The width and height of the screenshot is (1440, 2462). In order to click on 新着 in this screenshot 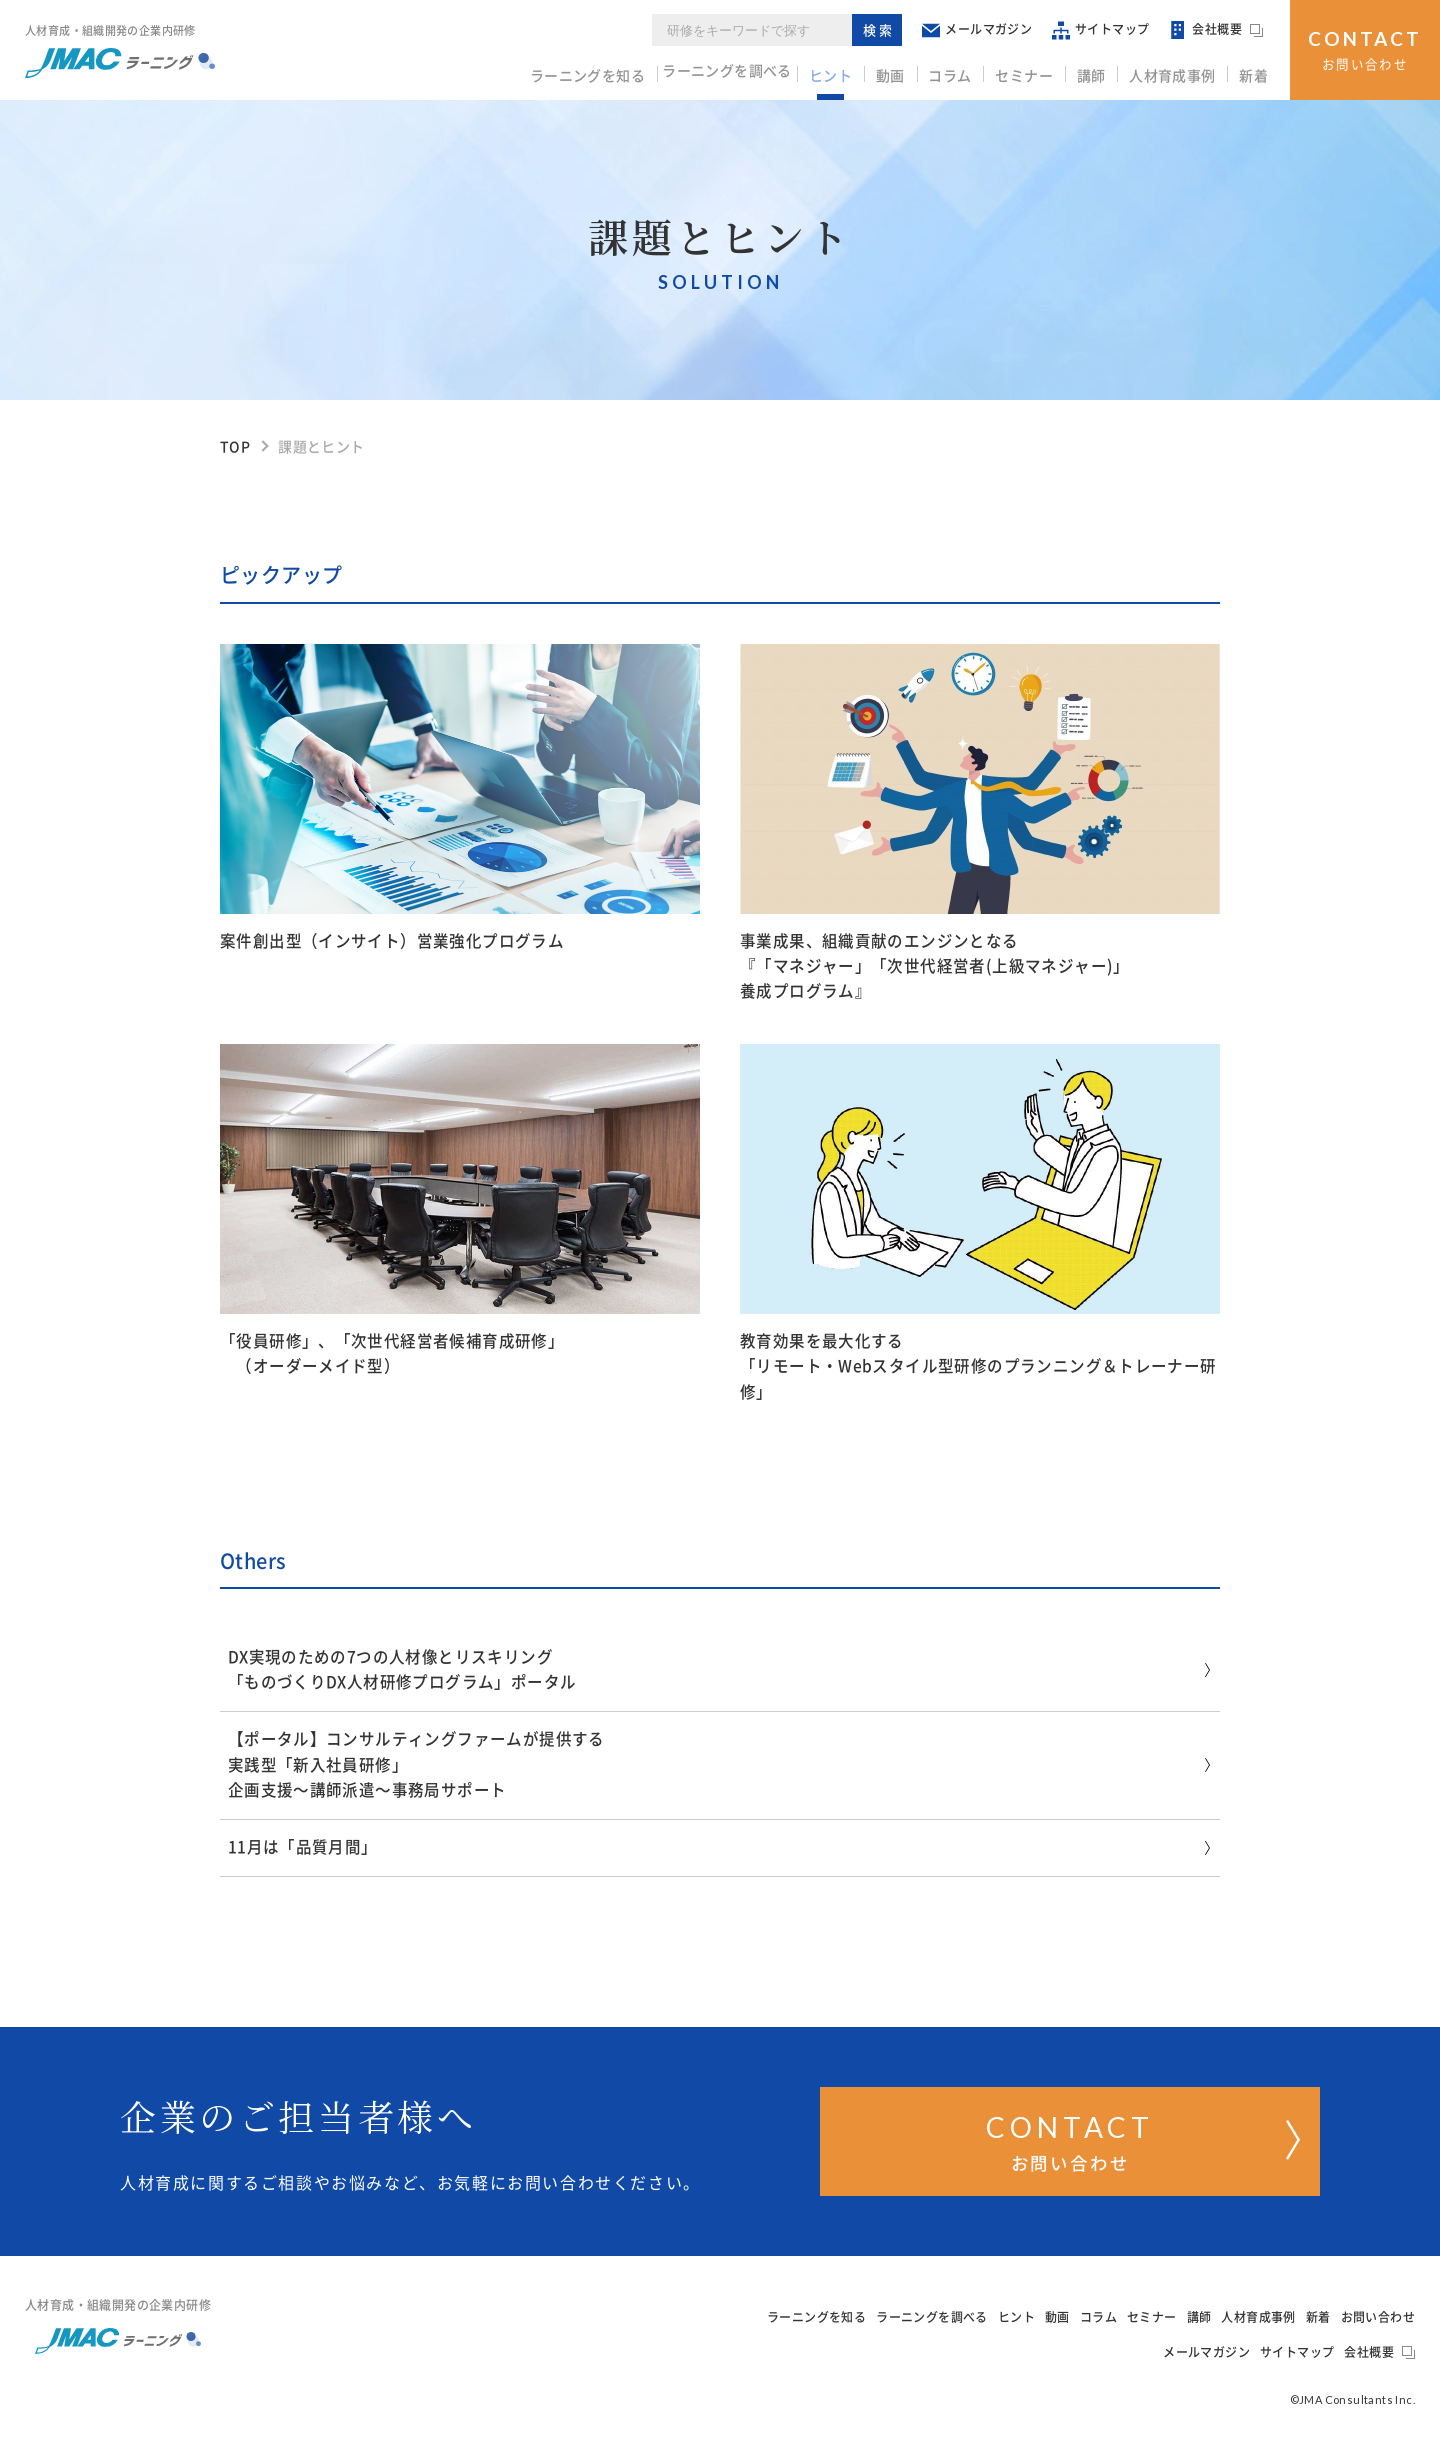, I will do `click(1255, 71)`.